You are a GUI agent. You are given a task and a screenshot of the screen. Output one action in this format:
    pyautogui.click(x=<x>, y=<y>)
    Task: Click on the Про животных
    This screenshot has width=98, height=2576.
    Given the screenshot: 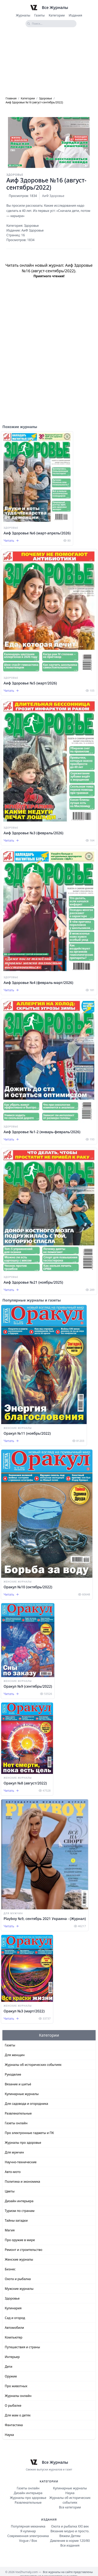 What is the action you would take?
    pyautogui.click(x=16, y=2386)
    